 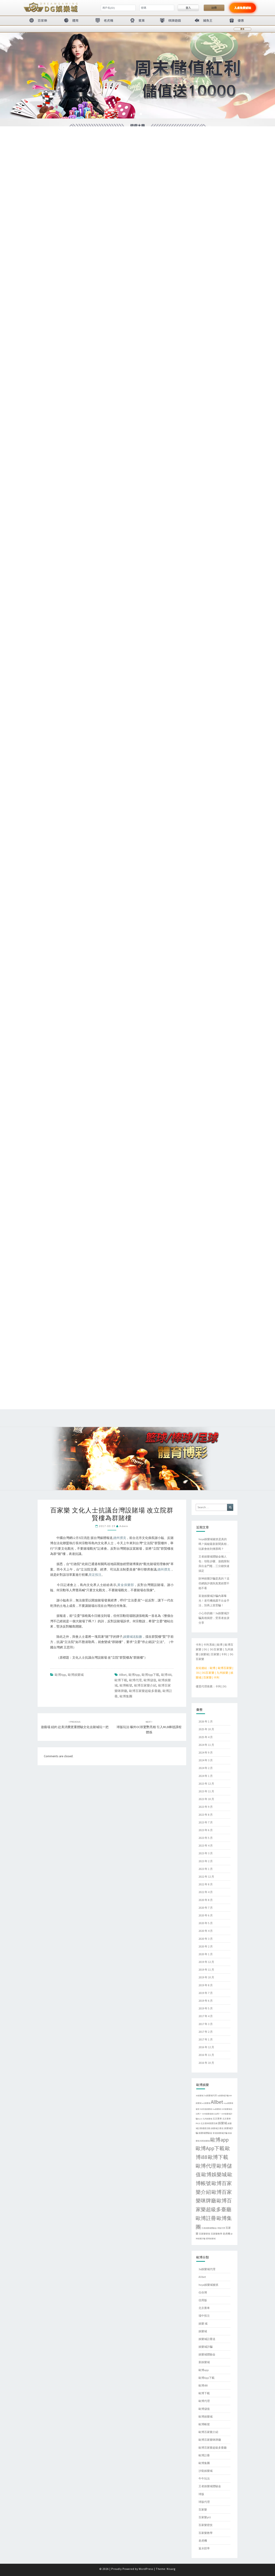 What do you see at coordinates (171, 2569) in the screenshot?
I see `Nisarg` at bounding box center [171, 2569].